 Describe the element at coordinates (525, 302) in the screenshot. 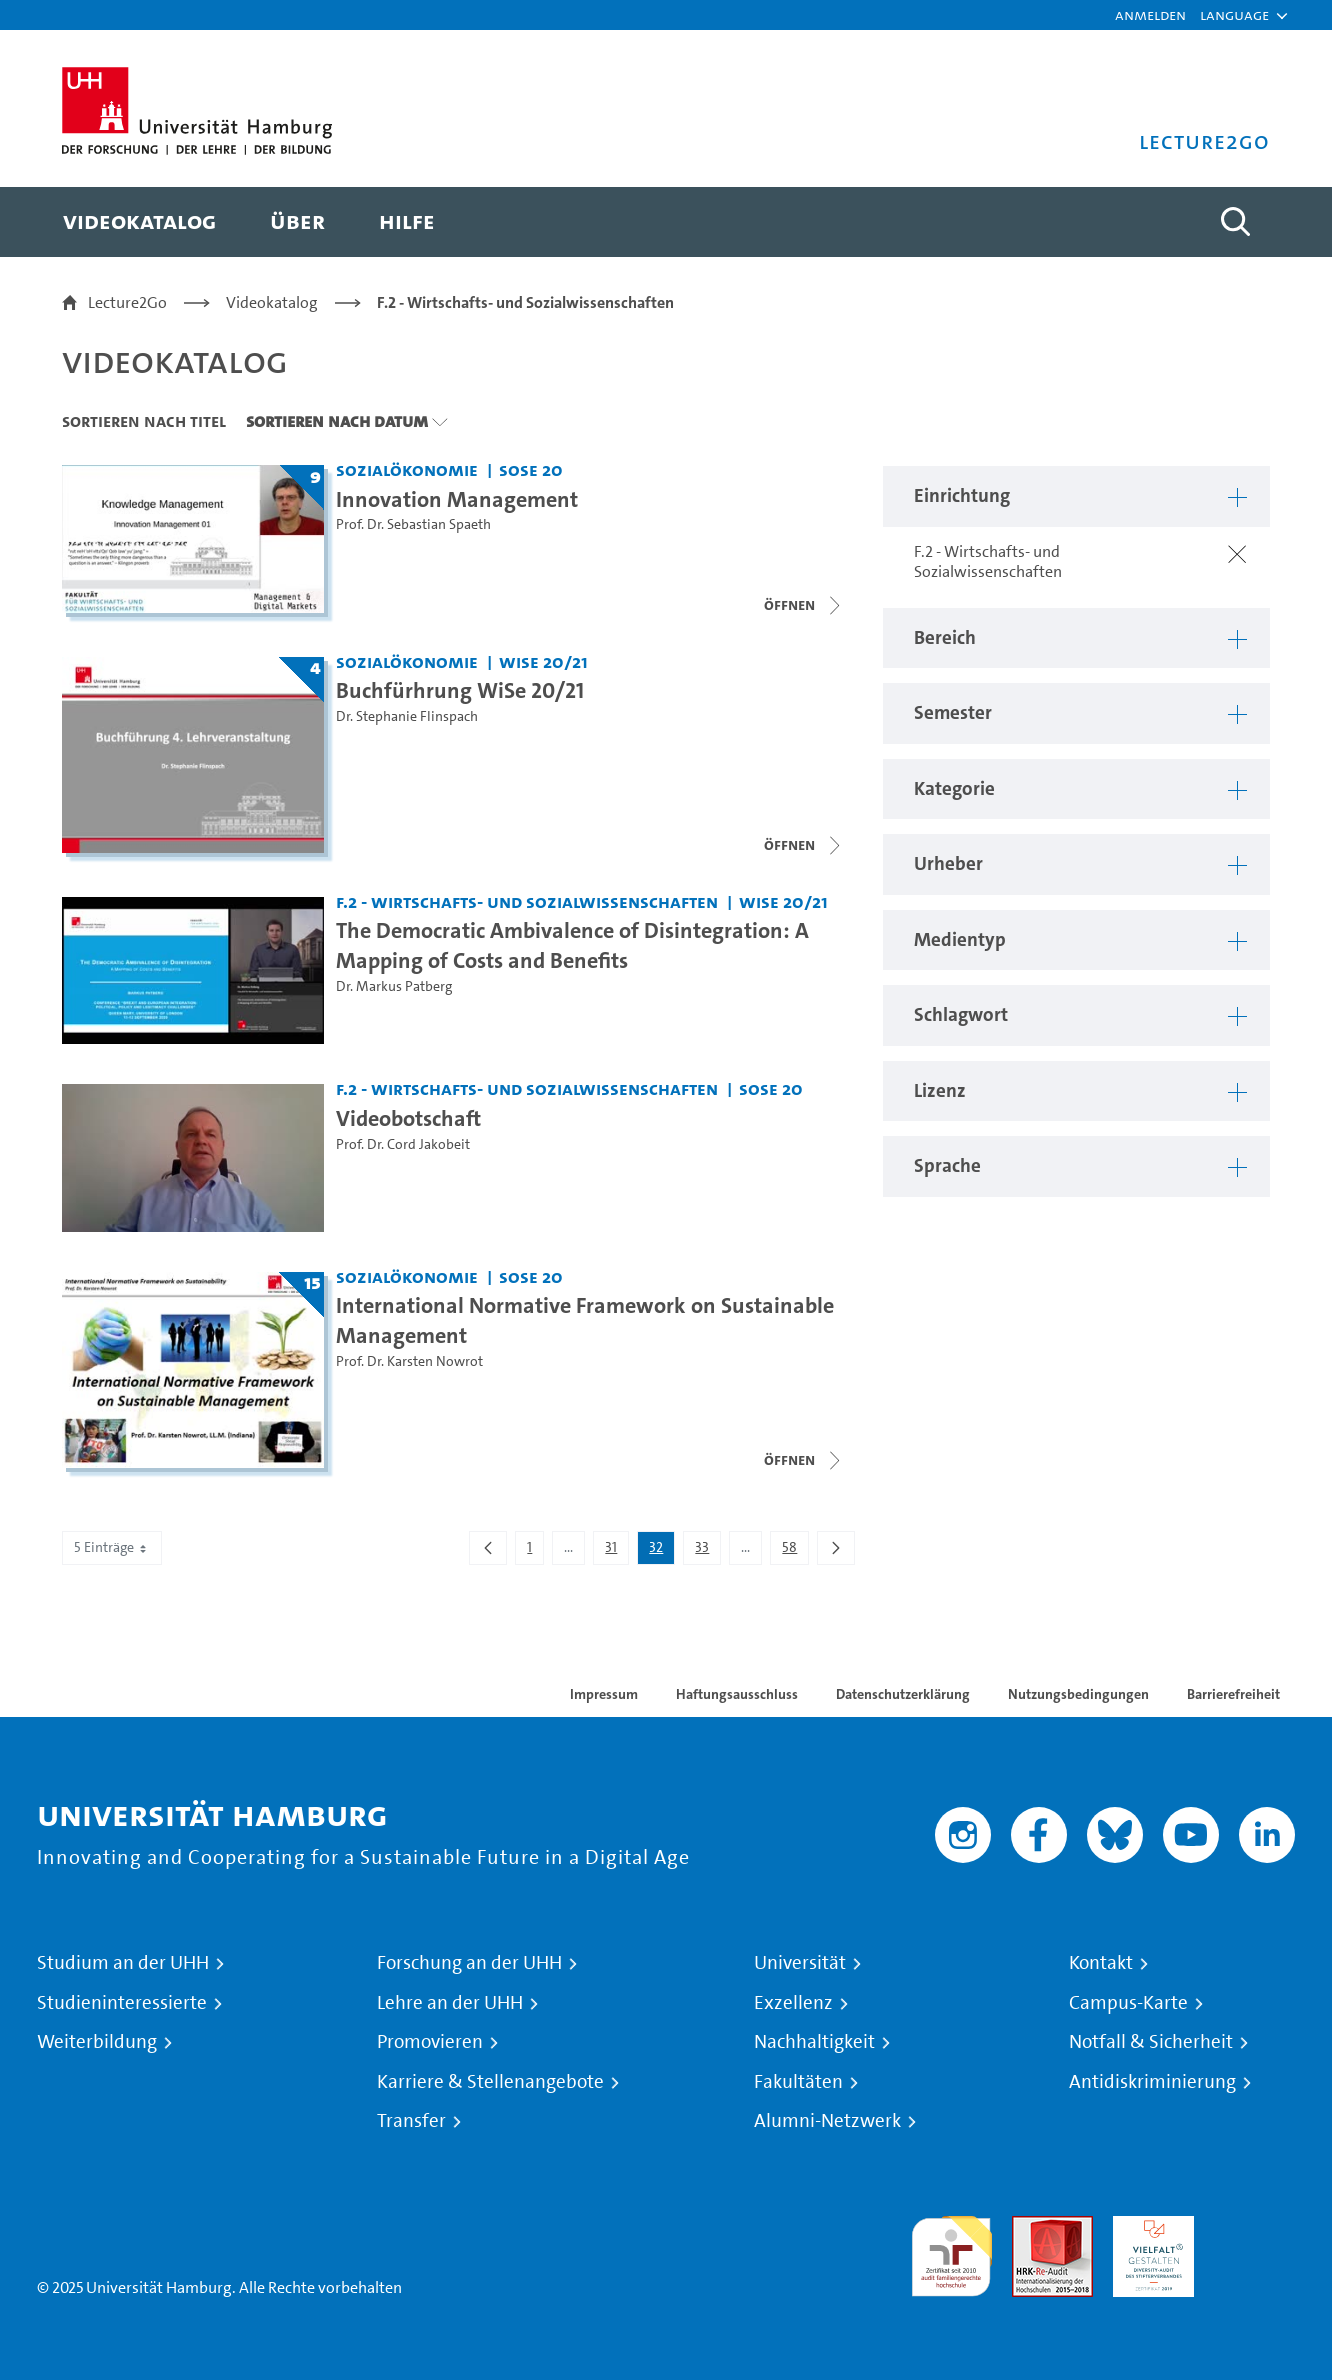

I see `F.2 - Wirtschafts- und Sozialwissenschaften` at that location.